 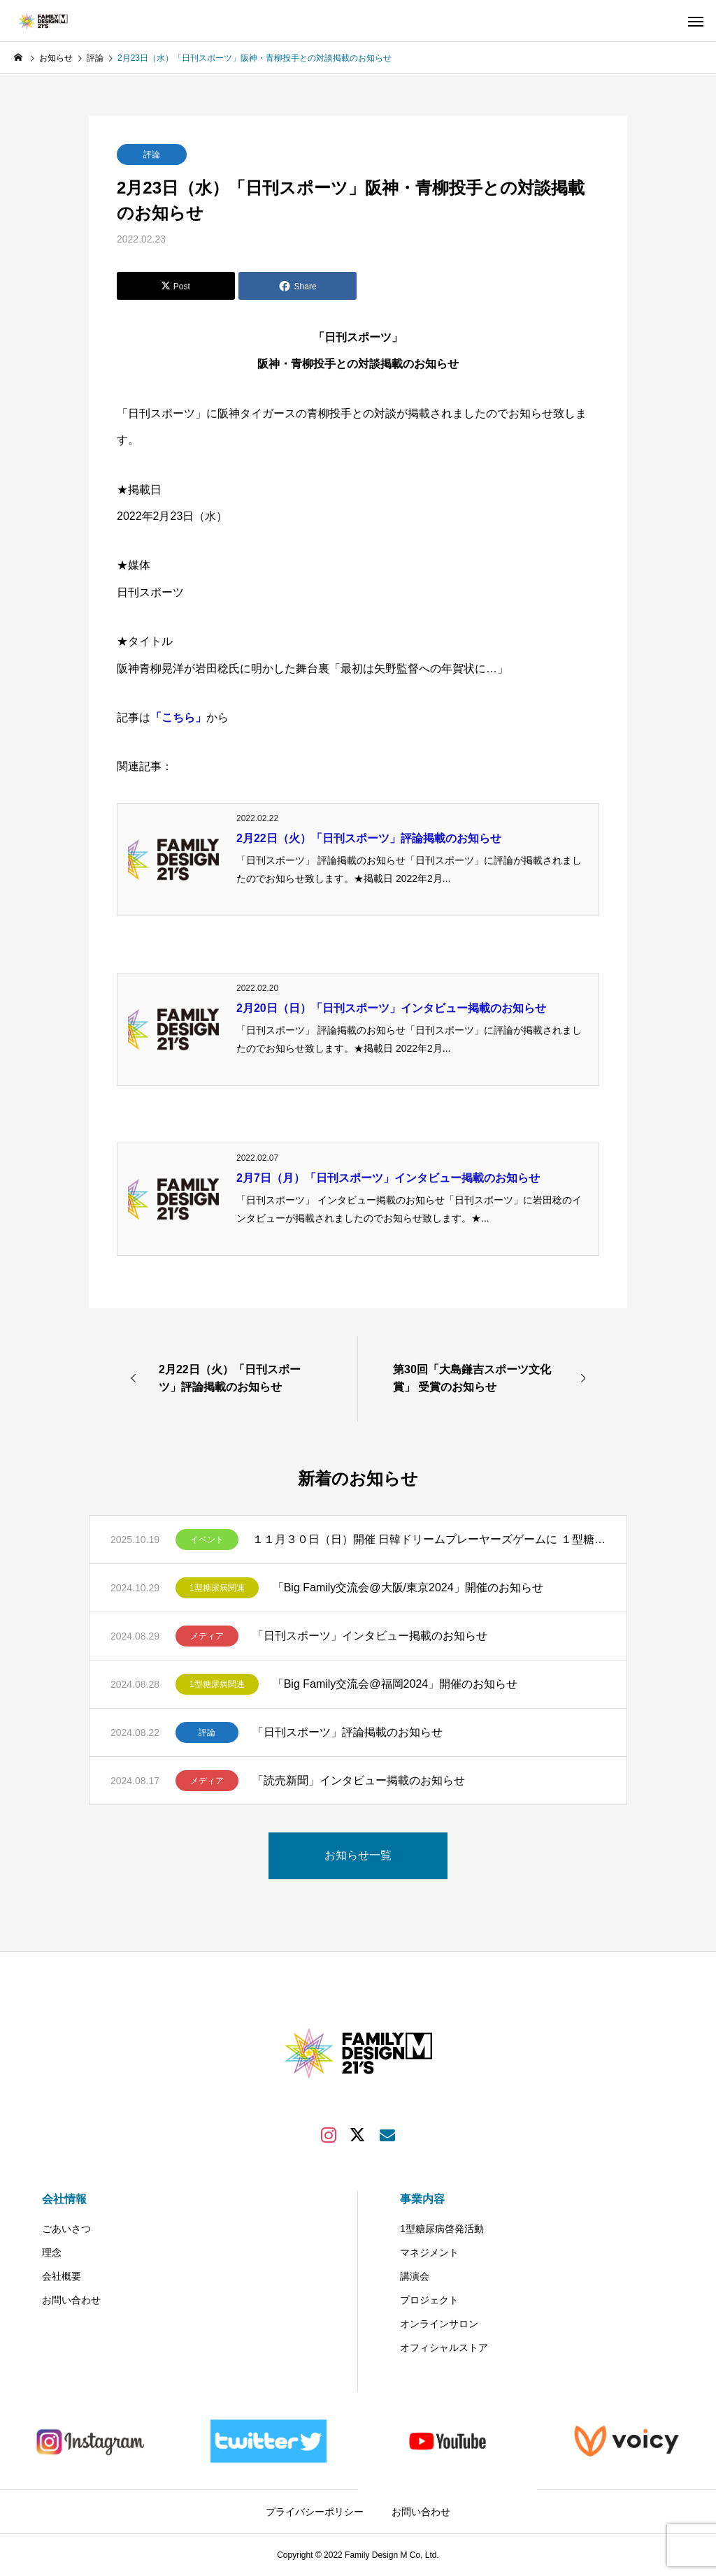 What do you see at coordinates (388, 1178) in the screenshot?
I see `2月7日（月）「日刊スポーツ」インタビュー掲載のお知らせ` at bounding box center [388, 1178].